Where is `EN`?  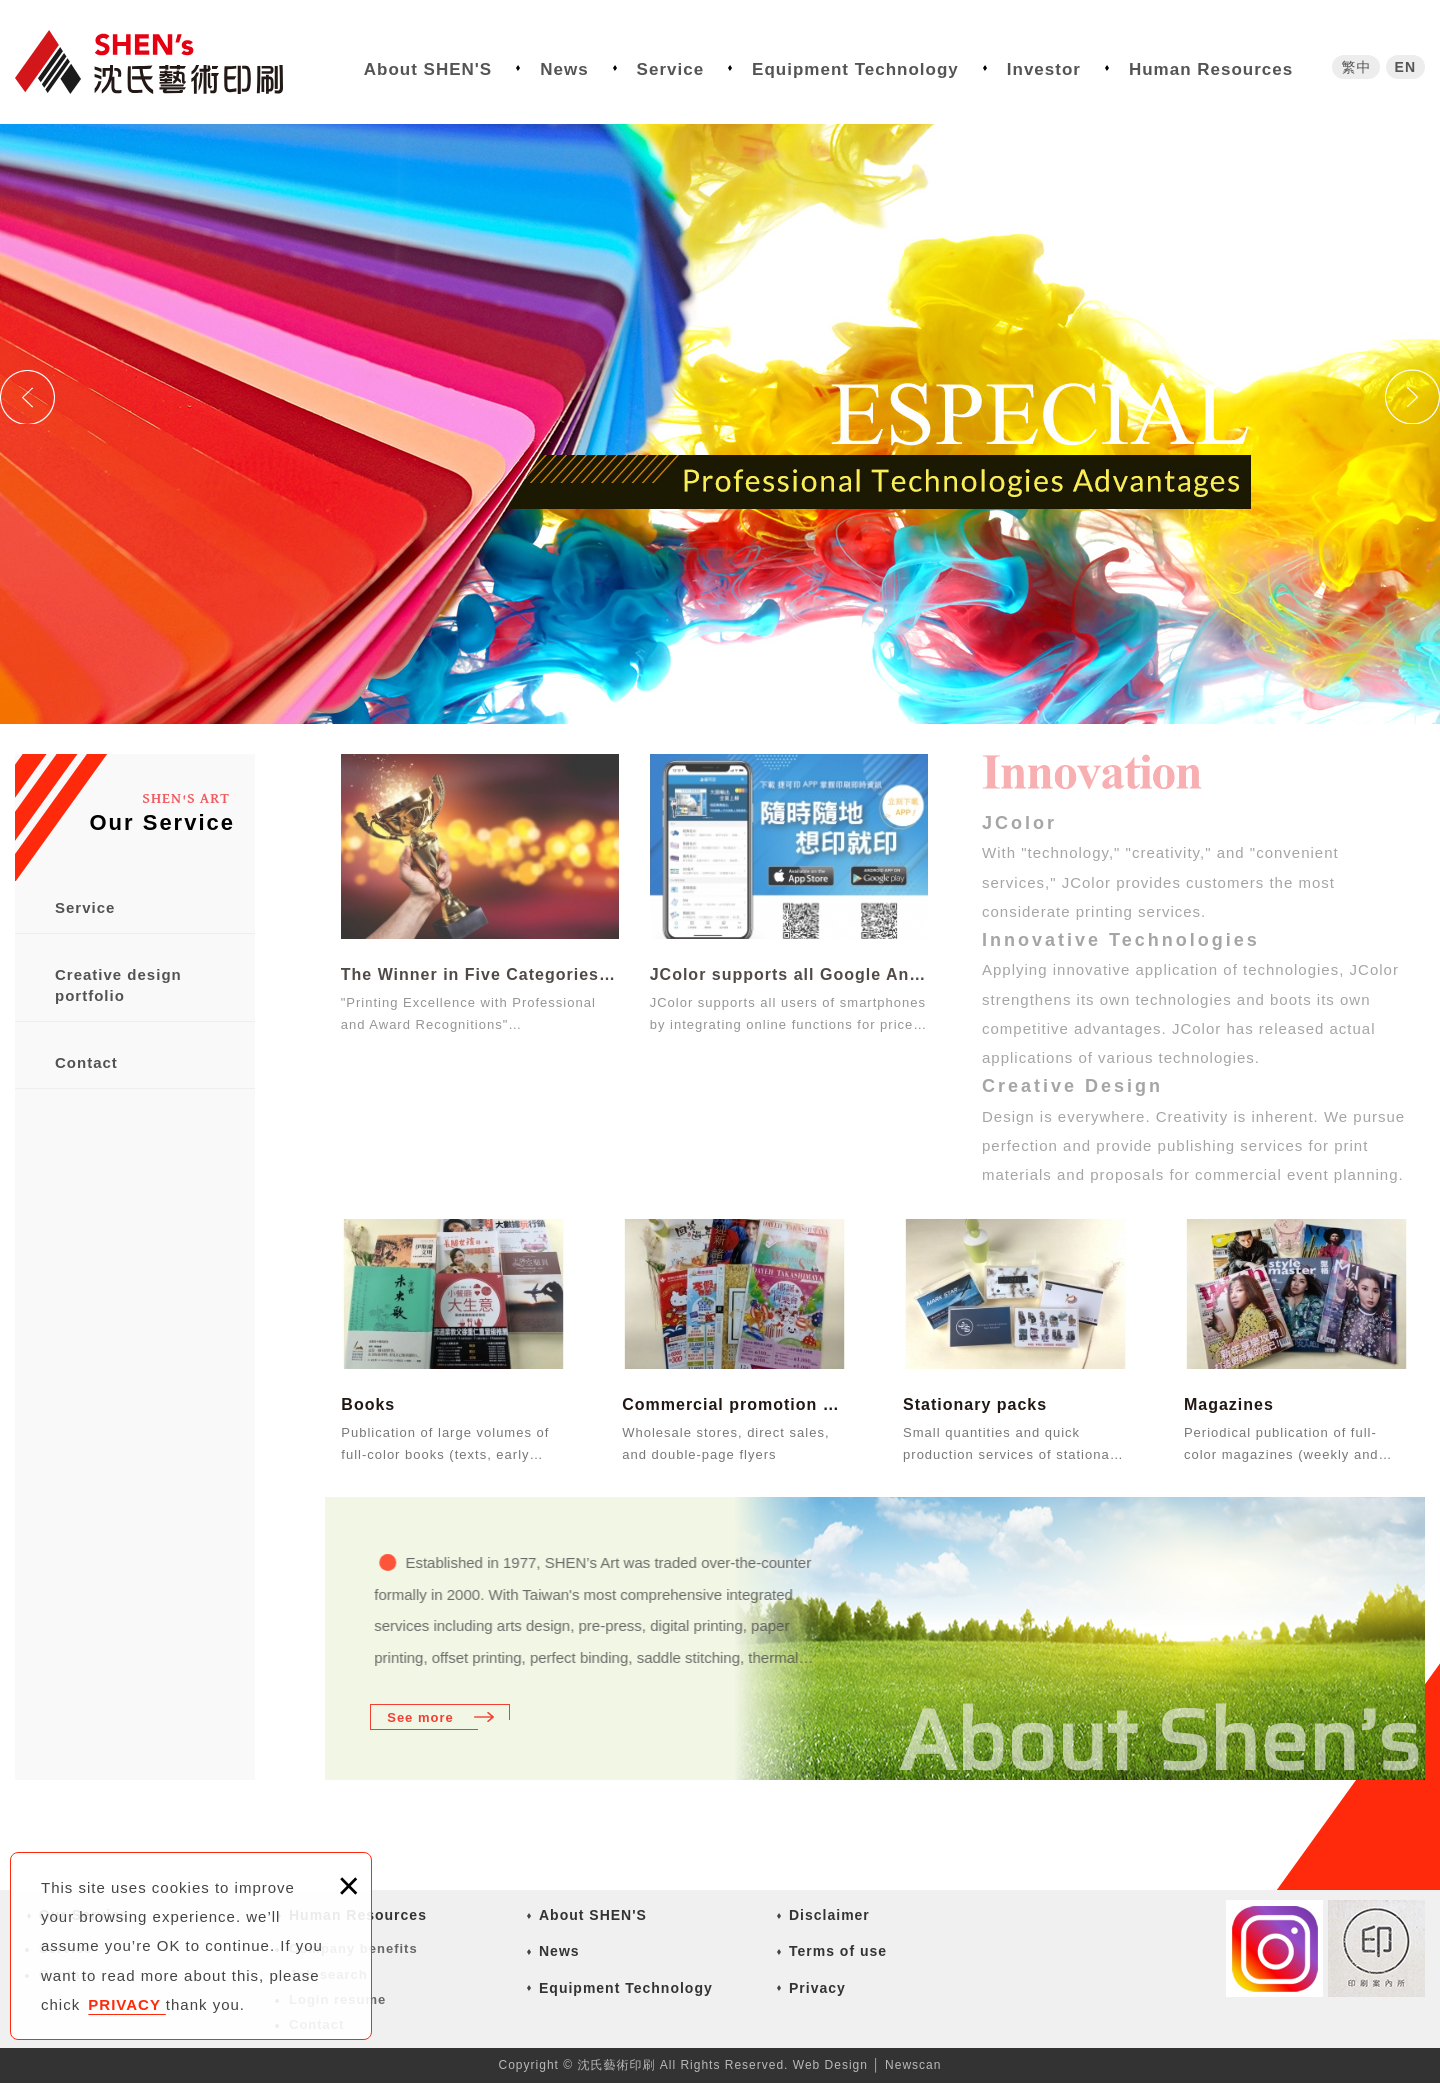 EN is located at coordinates (1405, 67).